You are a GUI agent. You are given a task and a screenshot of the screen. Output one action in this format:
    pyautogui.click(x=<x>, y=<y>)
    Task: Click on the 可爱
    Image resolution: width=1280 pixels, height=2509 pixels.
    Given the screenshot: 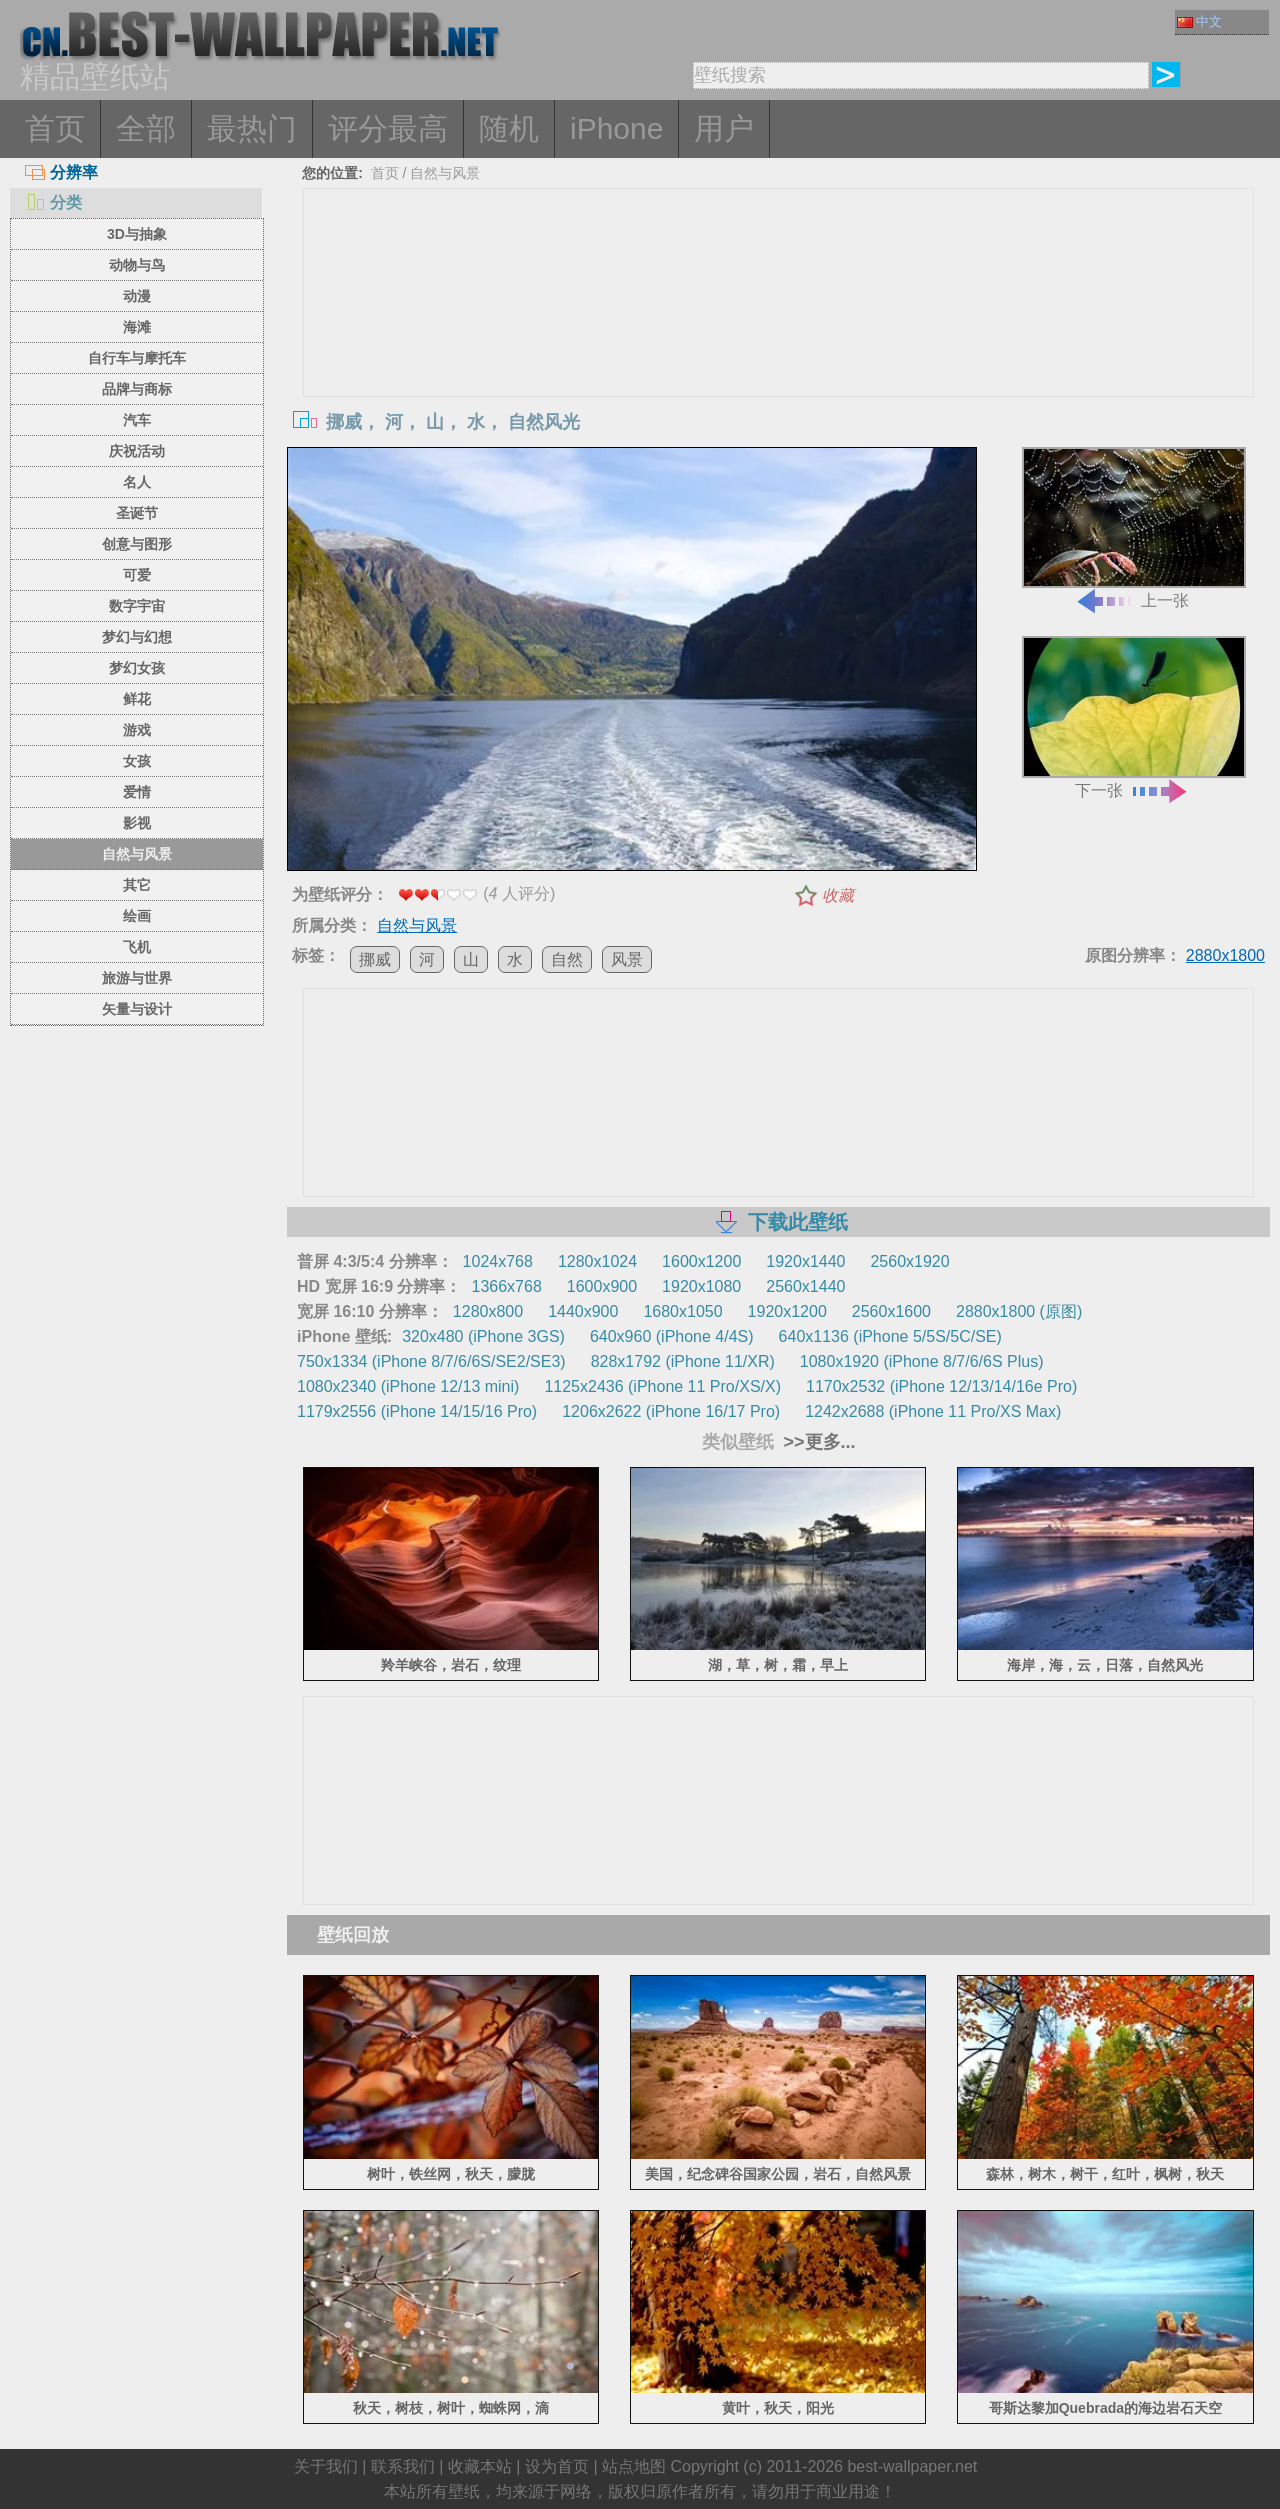 What is the action you would take?
    pyautogui.click(x=137, y=575)
    